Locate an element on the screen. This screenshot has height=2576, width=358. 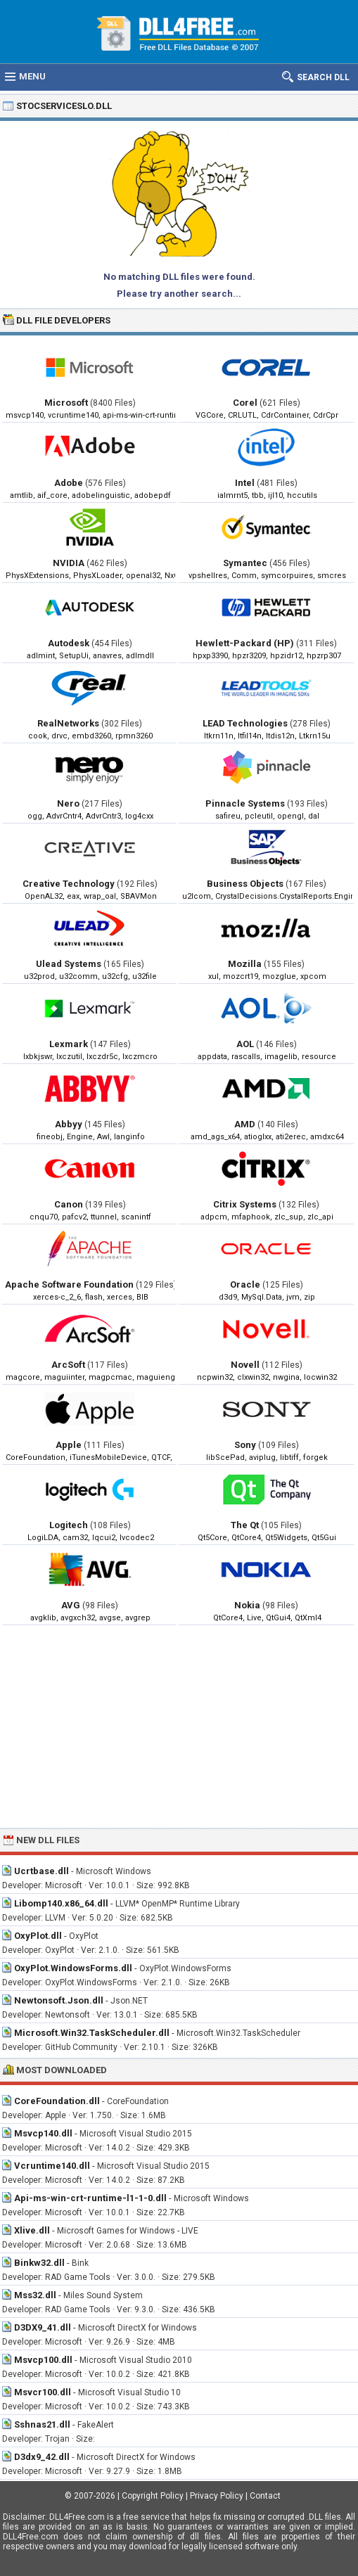
Apple is located at coordinates (69, 1445).